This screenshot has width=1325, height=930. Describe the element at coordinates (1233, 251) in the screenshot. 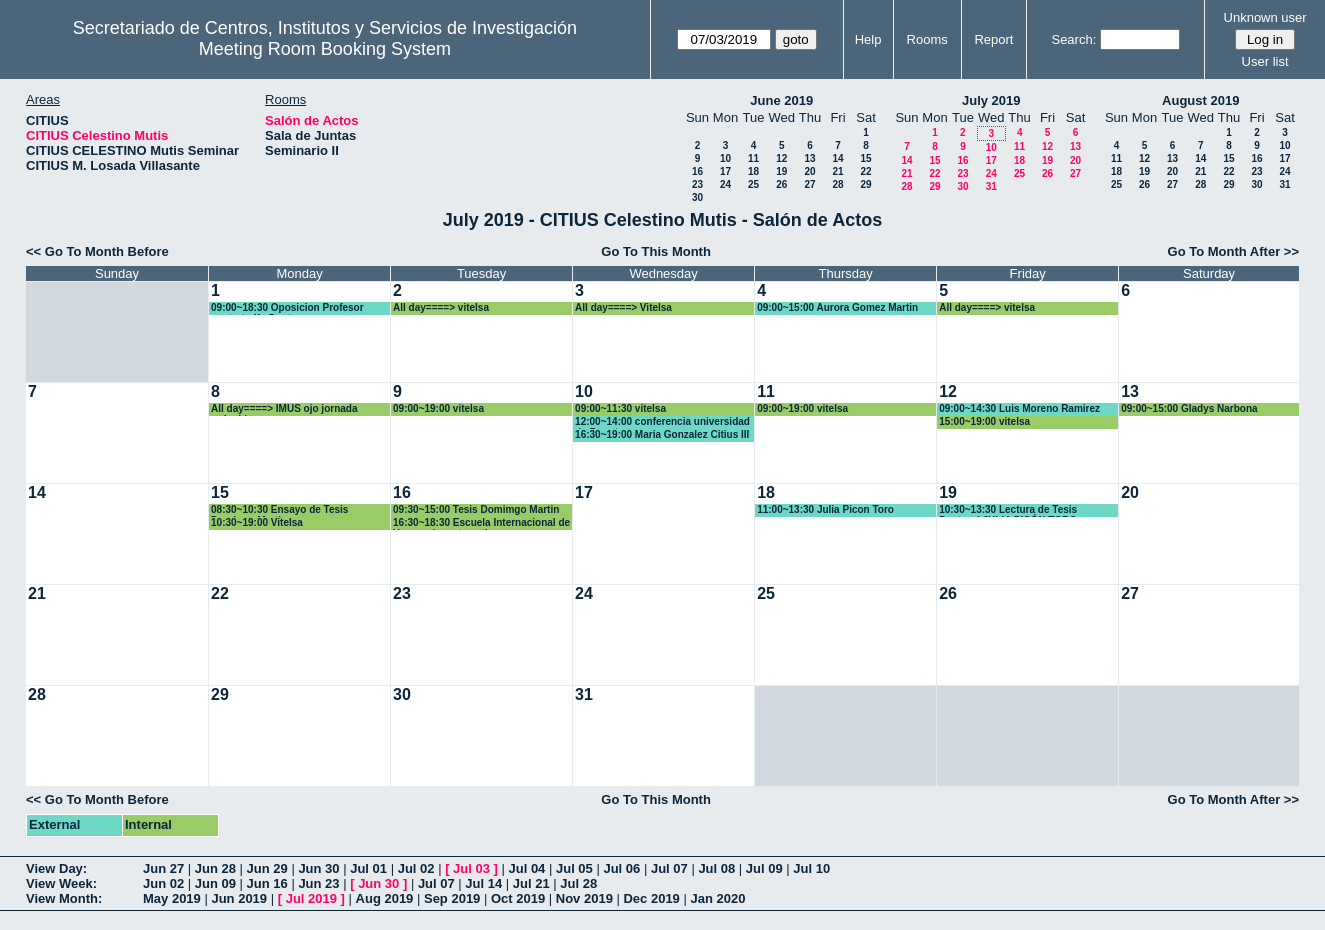

I see `Go To Month After >>` at that location.